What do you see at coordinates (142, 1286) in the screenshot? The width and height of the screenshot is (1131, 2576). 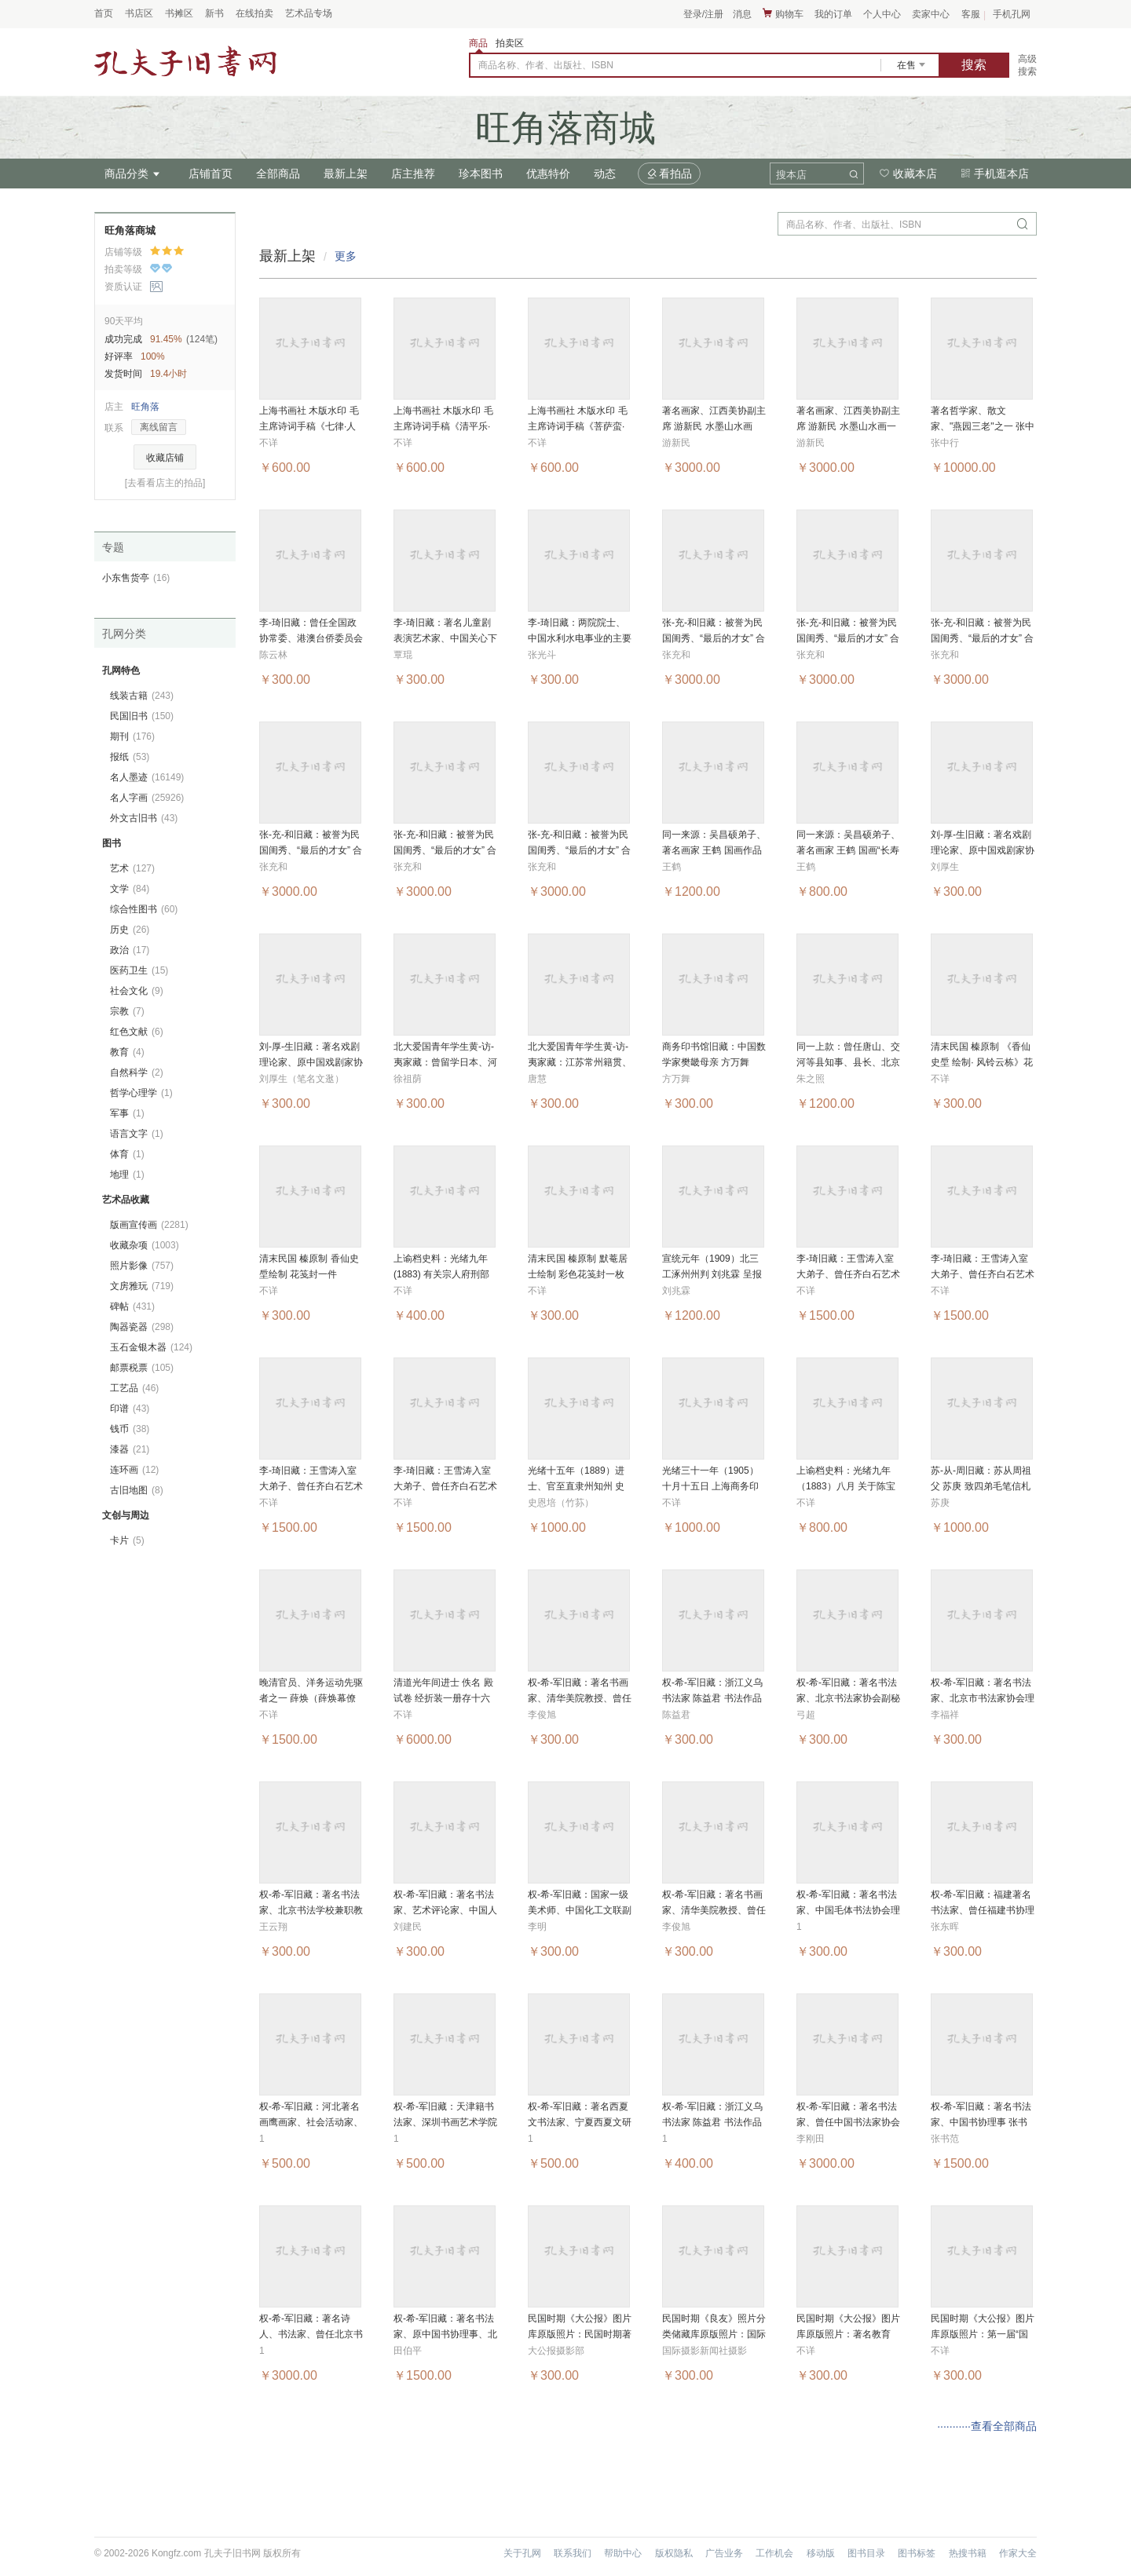 I see `文房雅玩` at bounding box center [142, 1286].